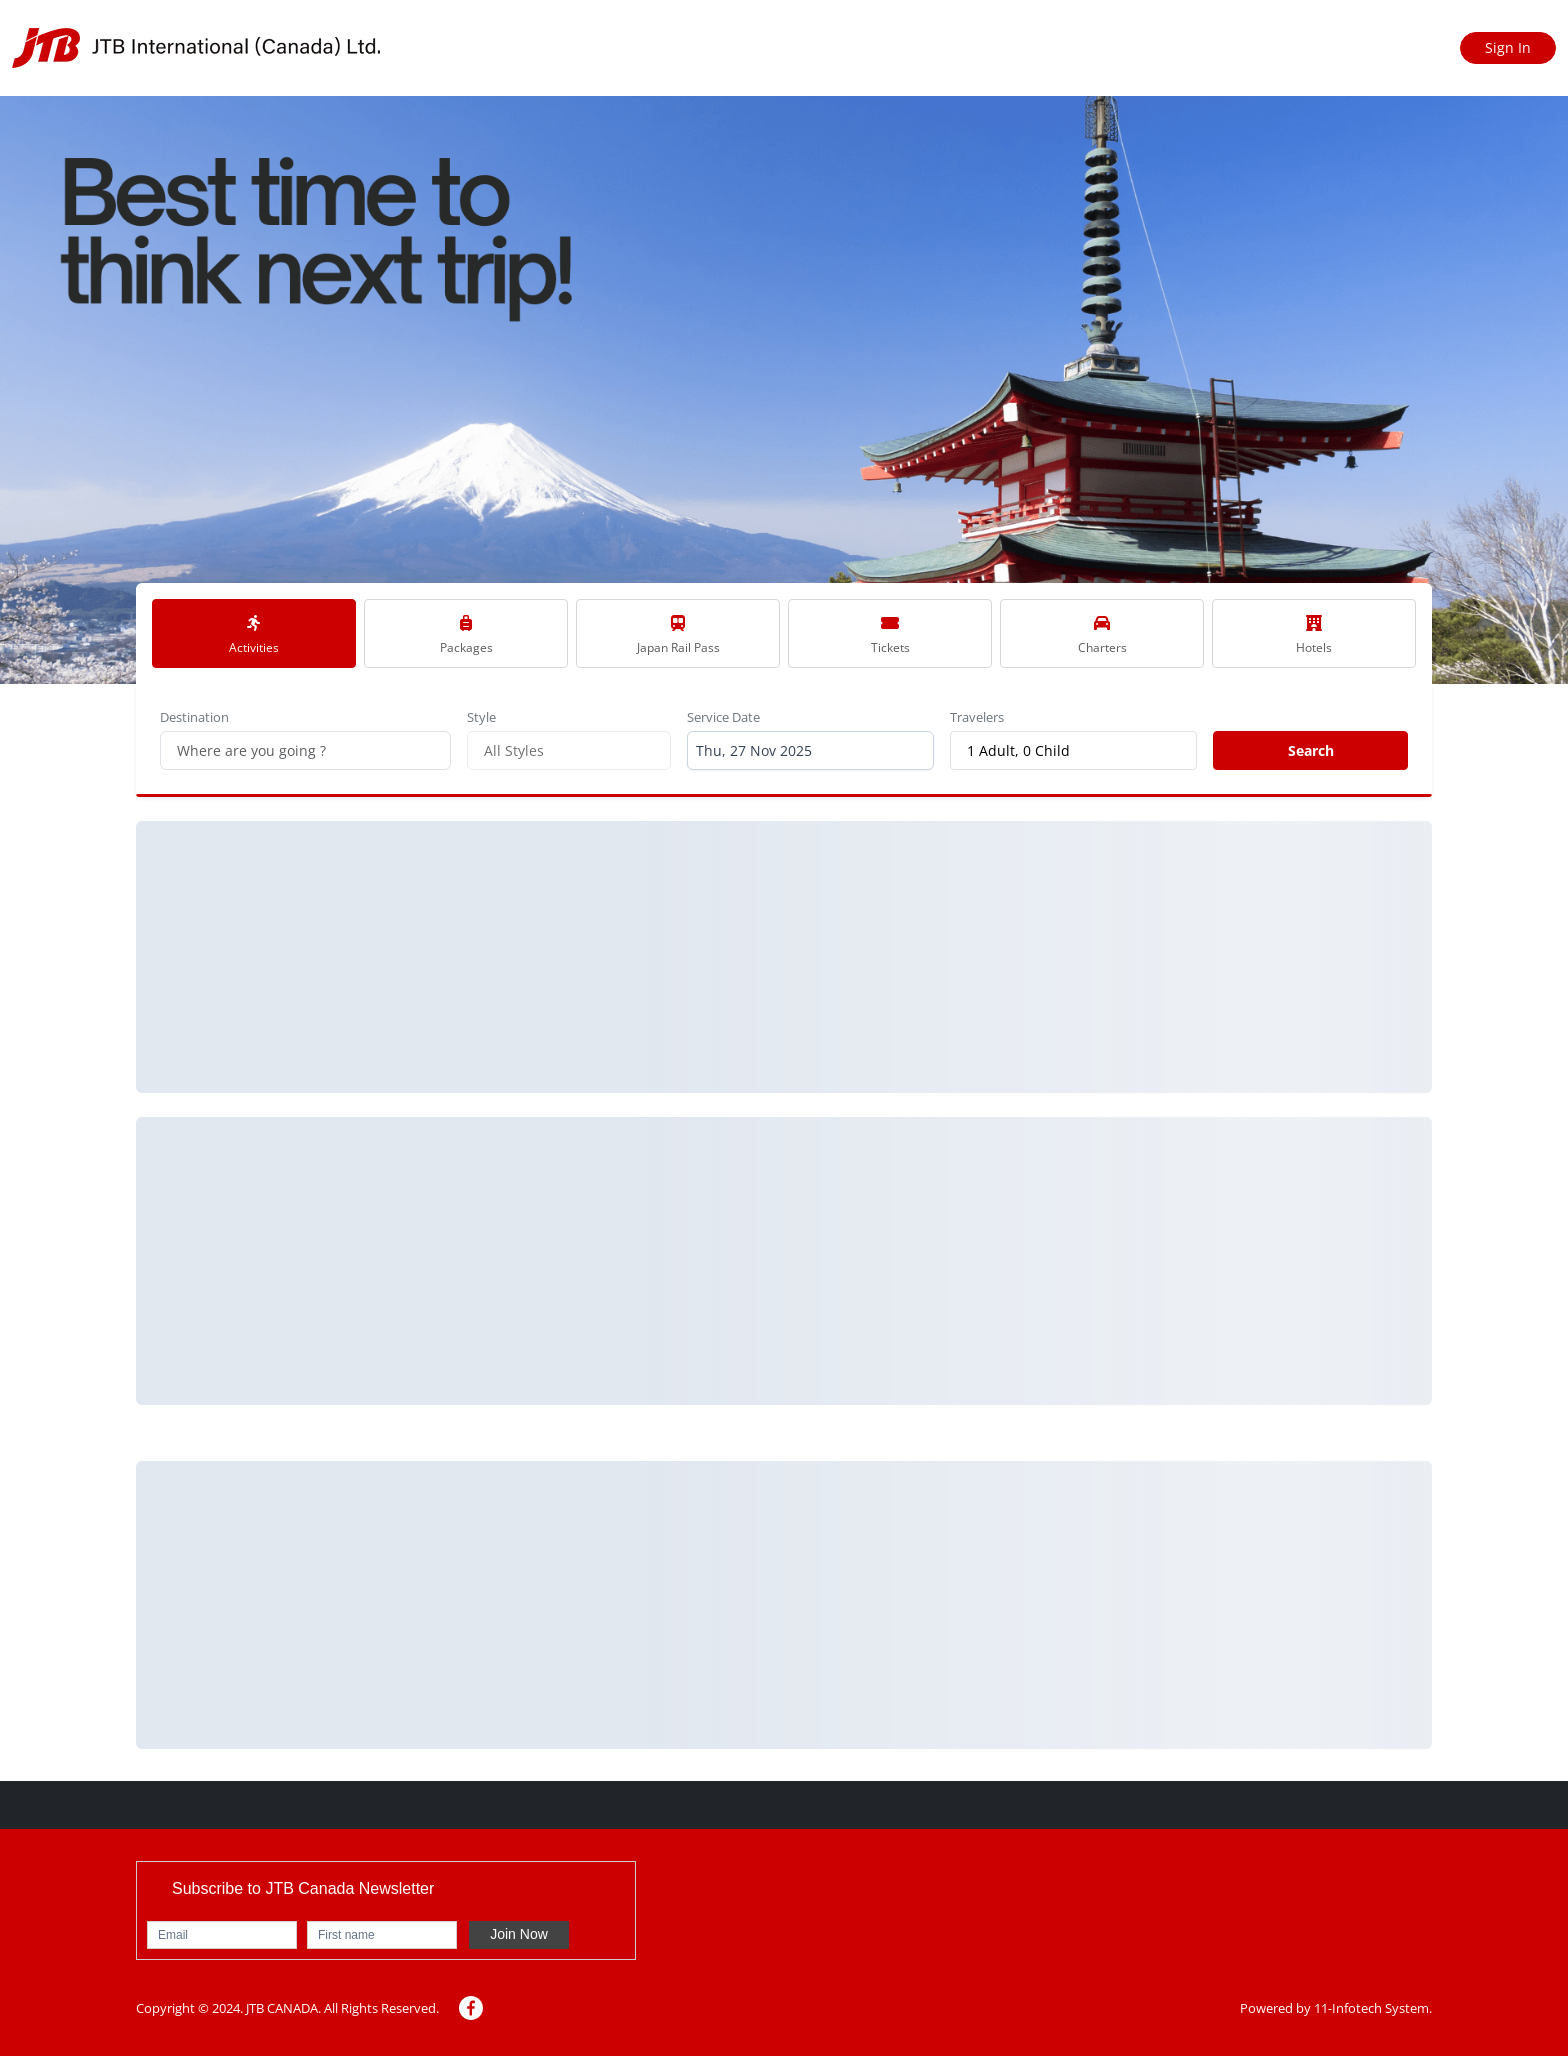 The image size is (1568, 2056). Describe the element at coordinates (810, 751) in the screenshot. I see `[combobox]` at that location.